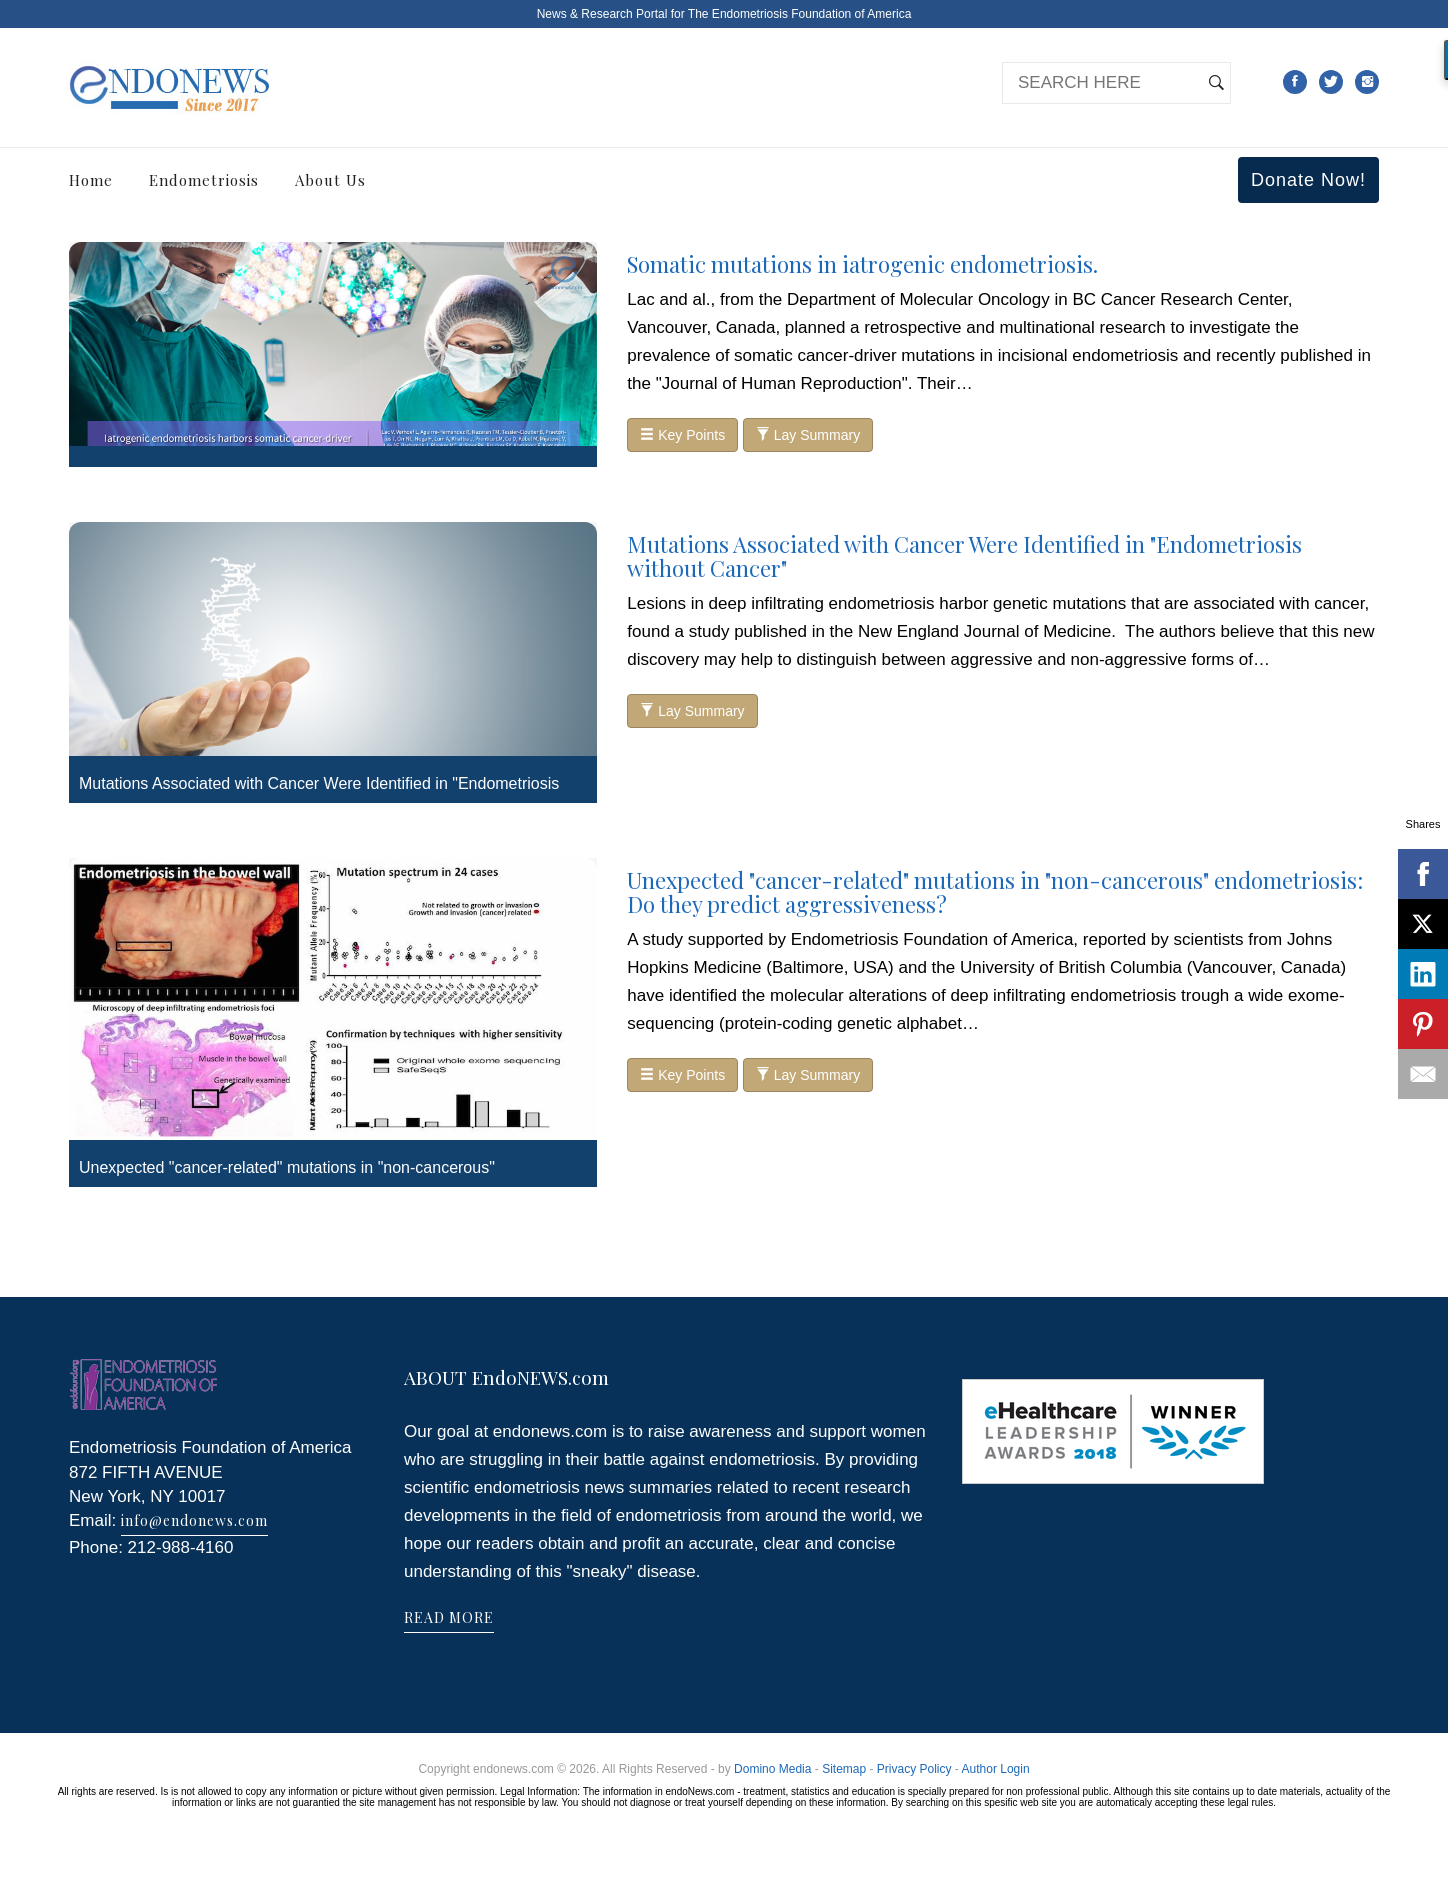 Image resolution: width=1448 pixels, height=1898 pixels. I want to click on Key Points, so click(682, 435).